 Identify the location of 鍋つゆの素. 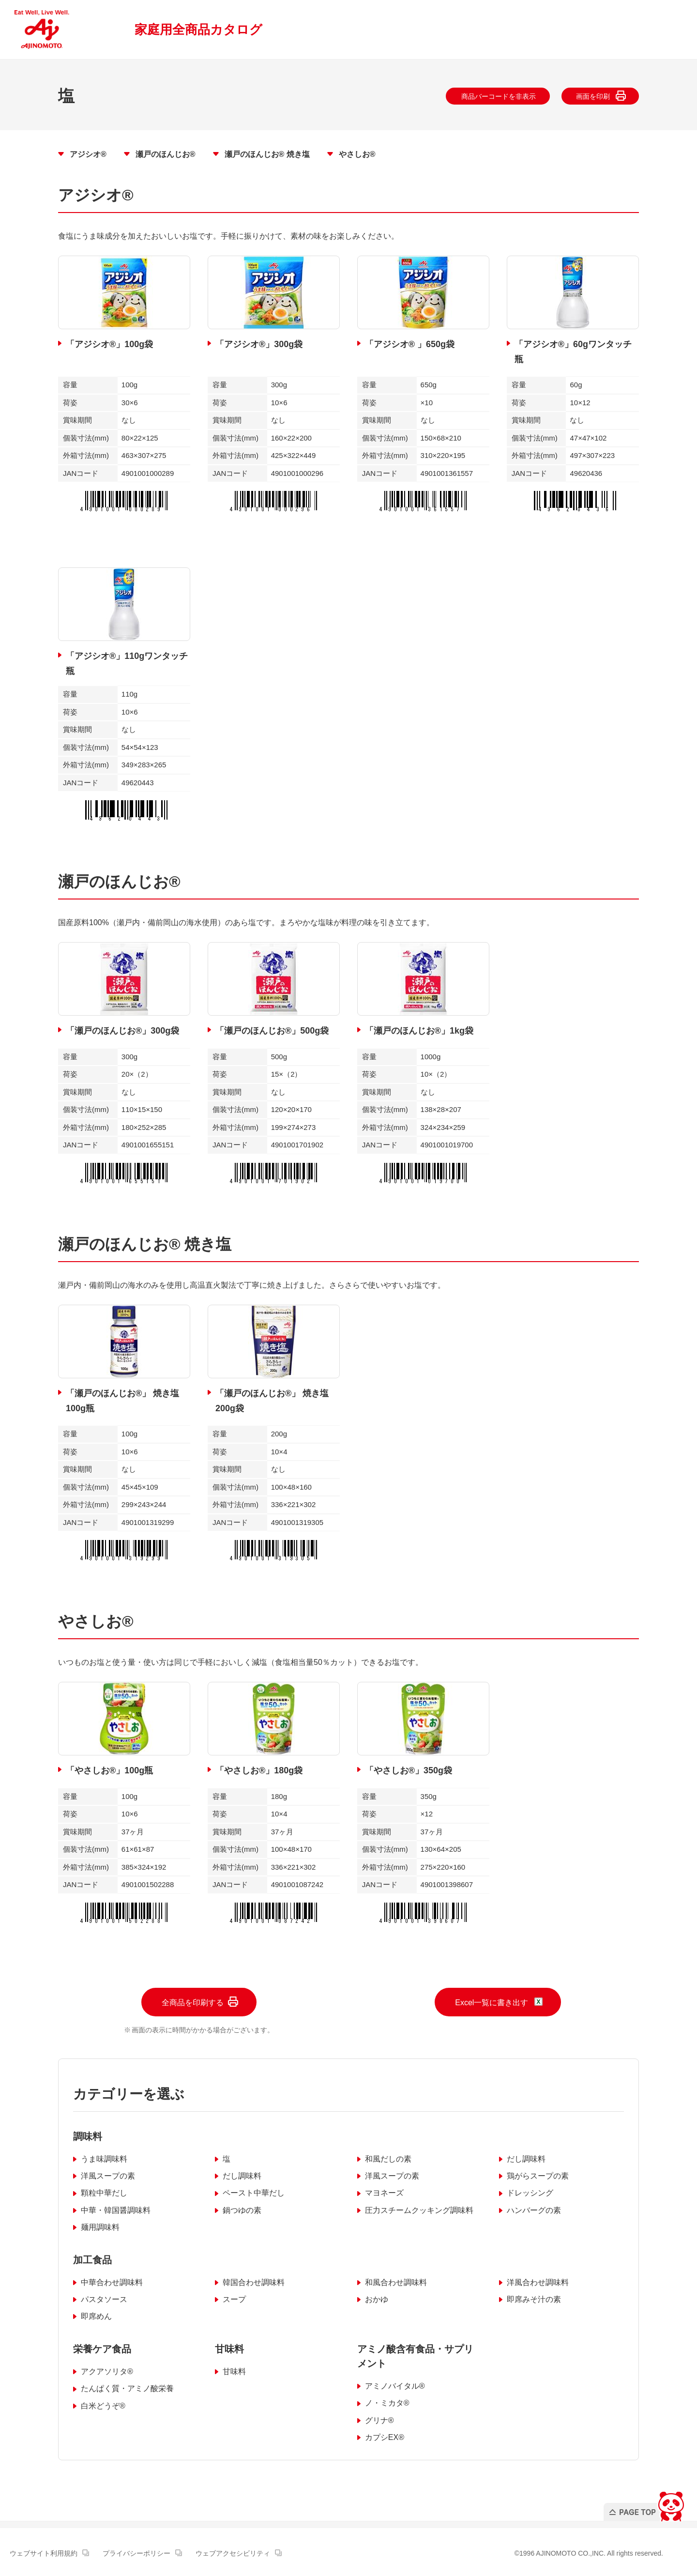
(242, 2210).